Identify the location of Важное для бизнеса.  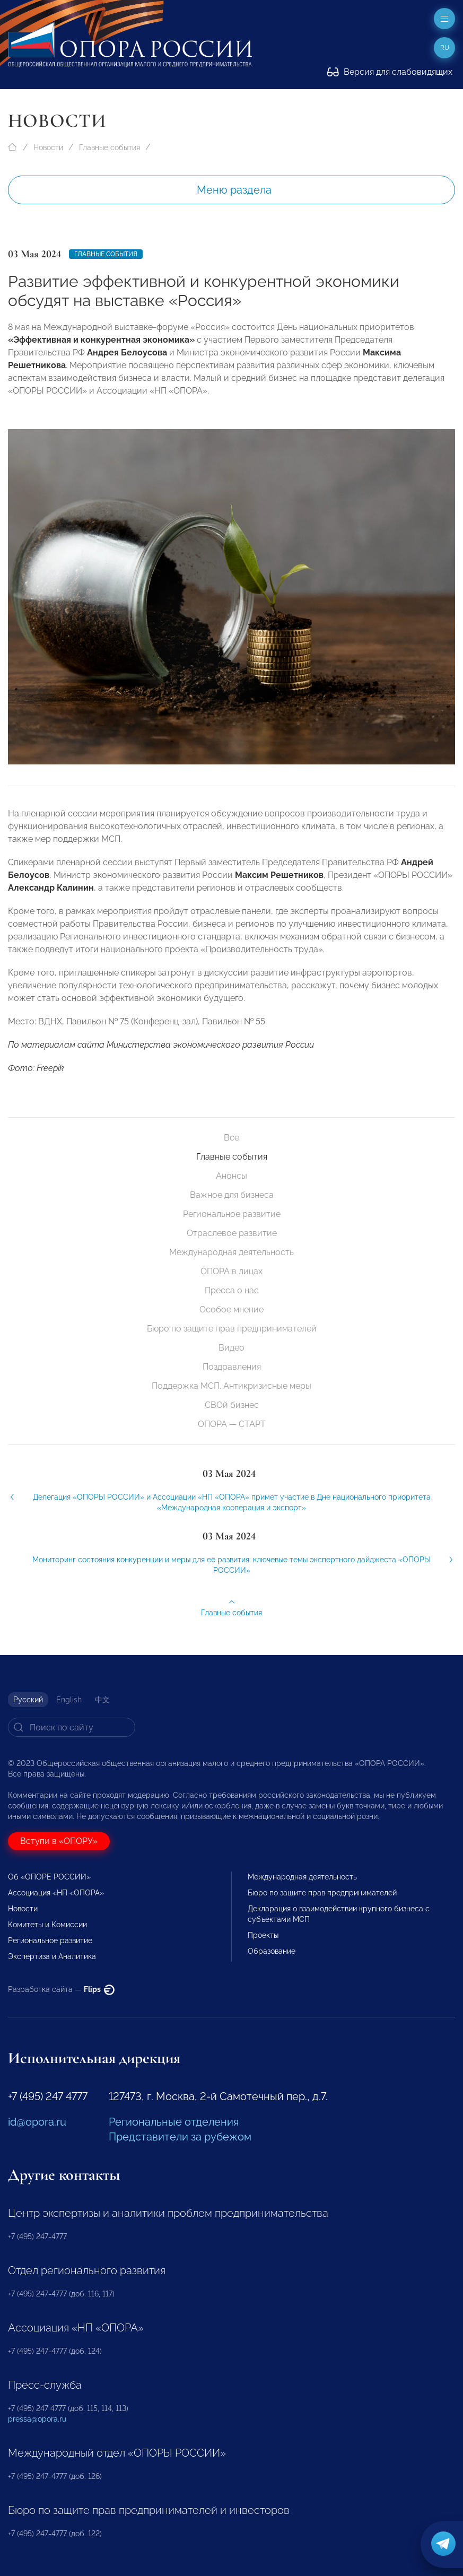
(232, 1195).